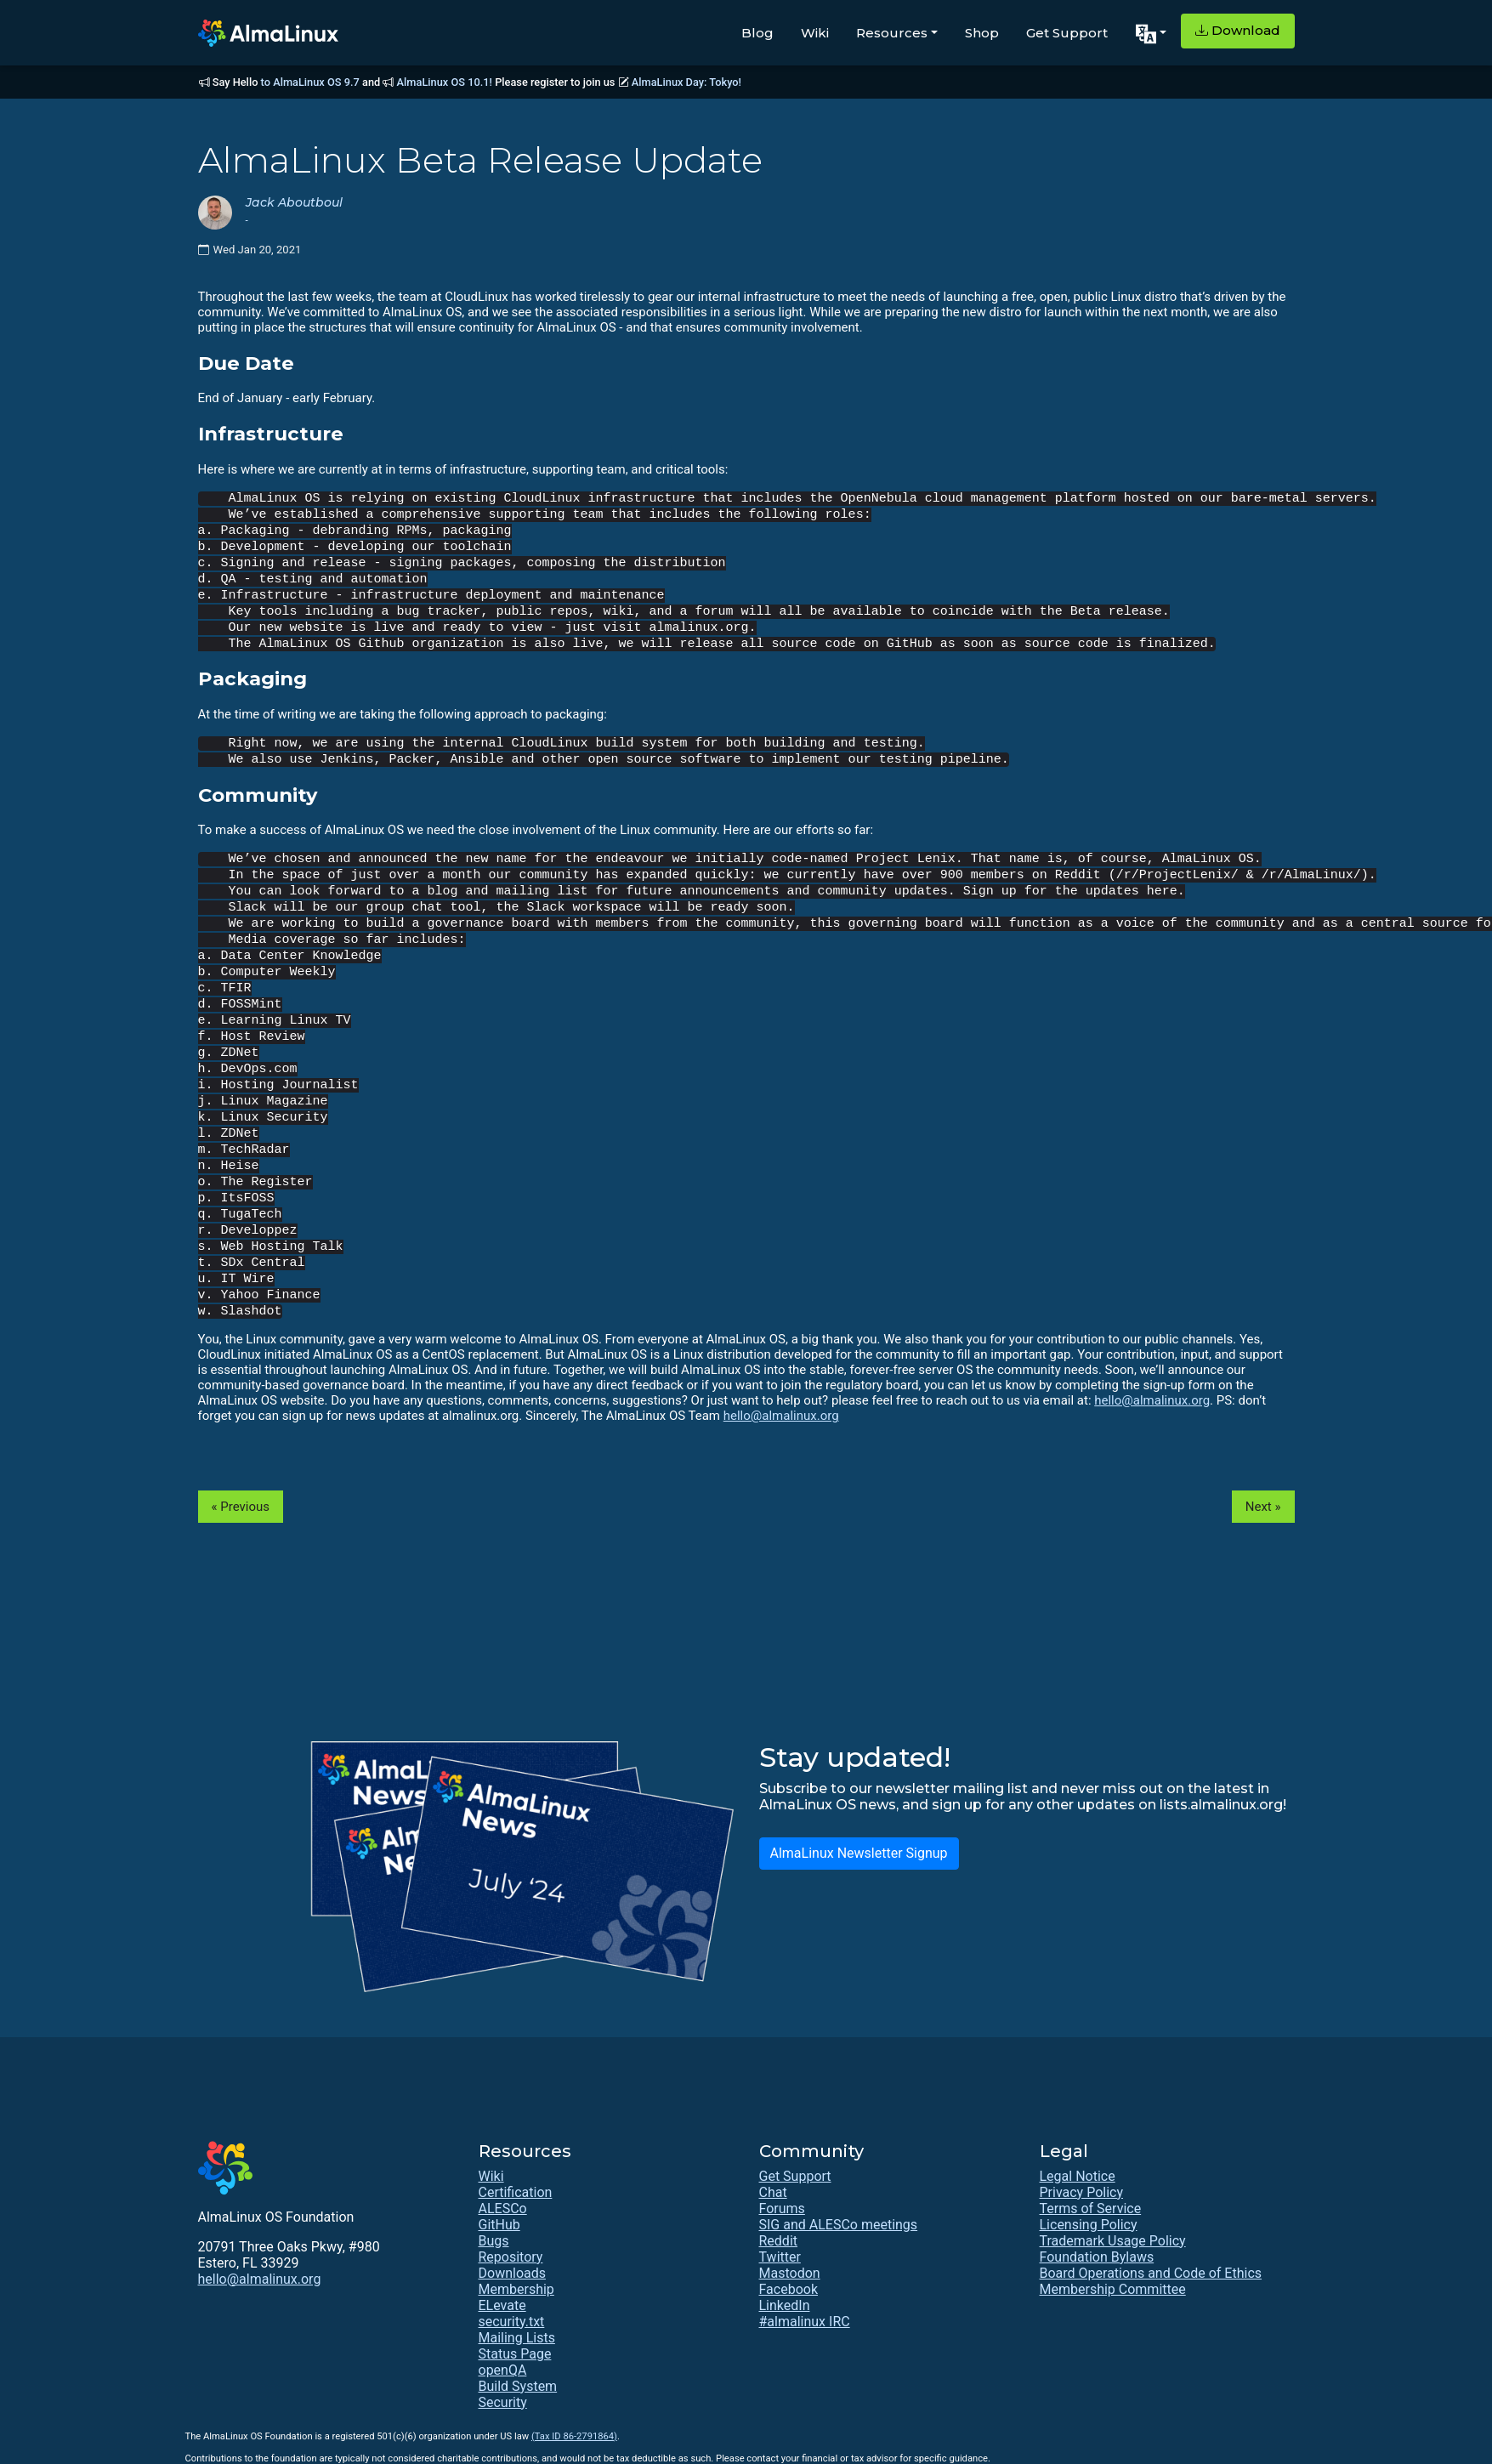 This screenshot has height=2464, width=1492. Describe the element at coordinates (1151, 2273) in the screenshot. I see `Board Operations and Code of Ethics` at that location.